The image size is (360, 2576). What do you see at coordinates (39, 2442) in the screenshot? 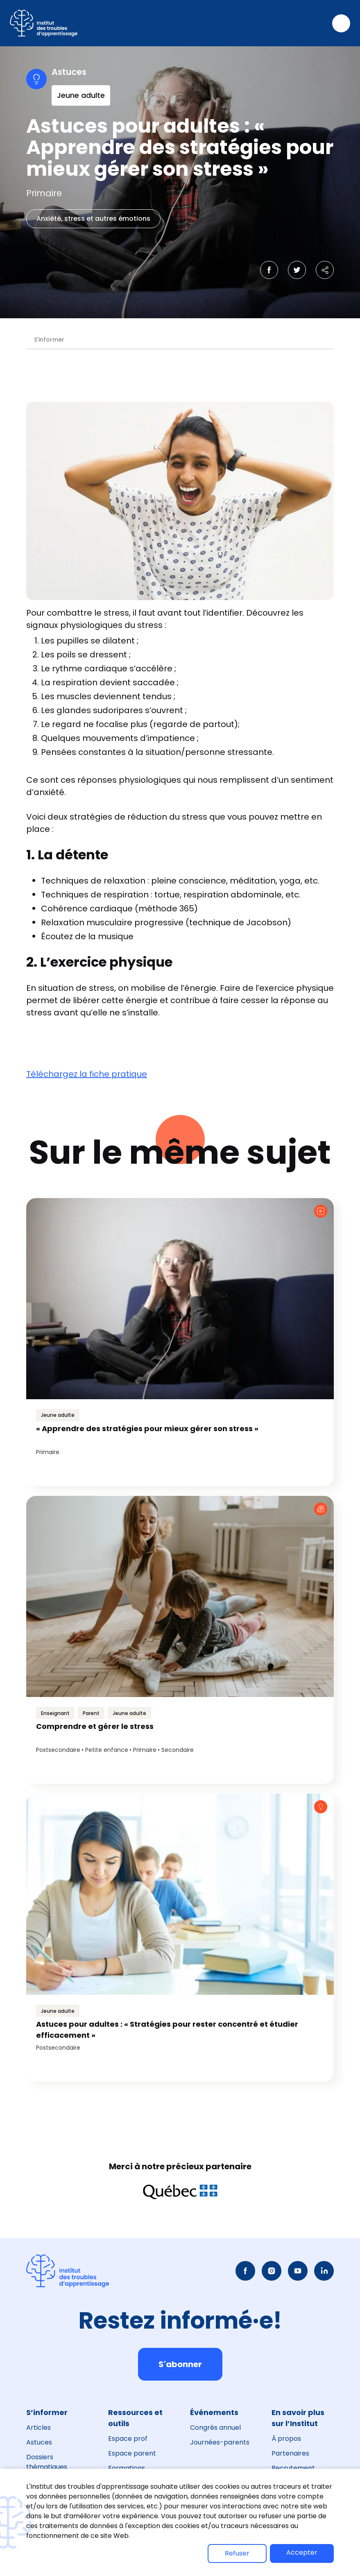
I see `Astuces` at bounding box center [39, 2442].